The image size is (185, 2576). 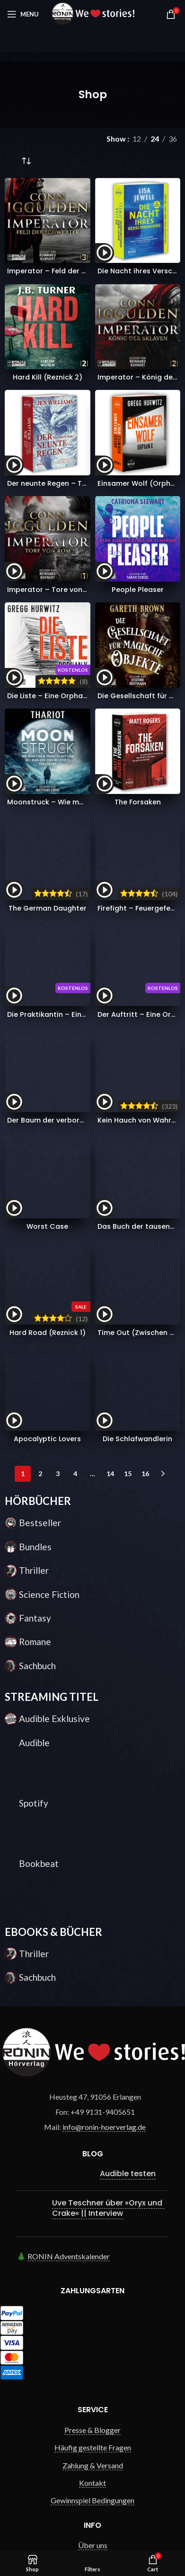 I want to click on Imperator – Tore von Rom (Imperator 1), so click(x=78, y=589).